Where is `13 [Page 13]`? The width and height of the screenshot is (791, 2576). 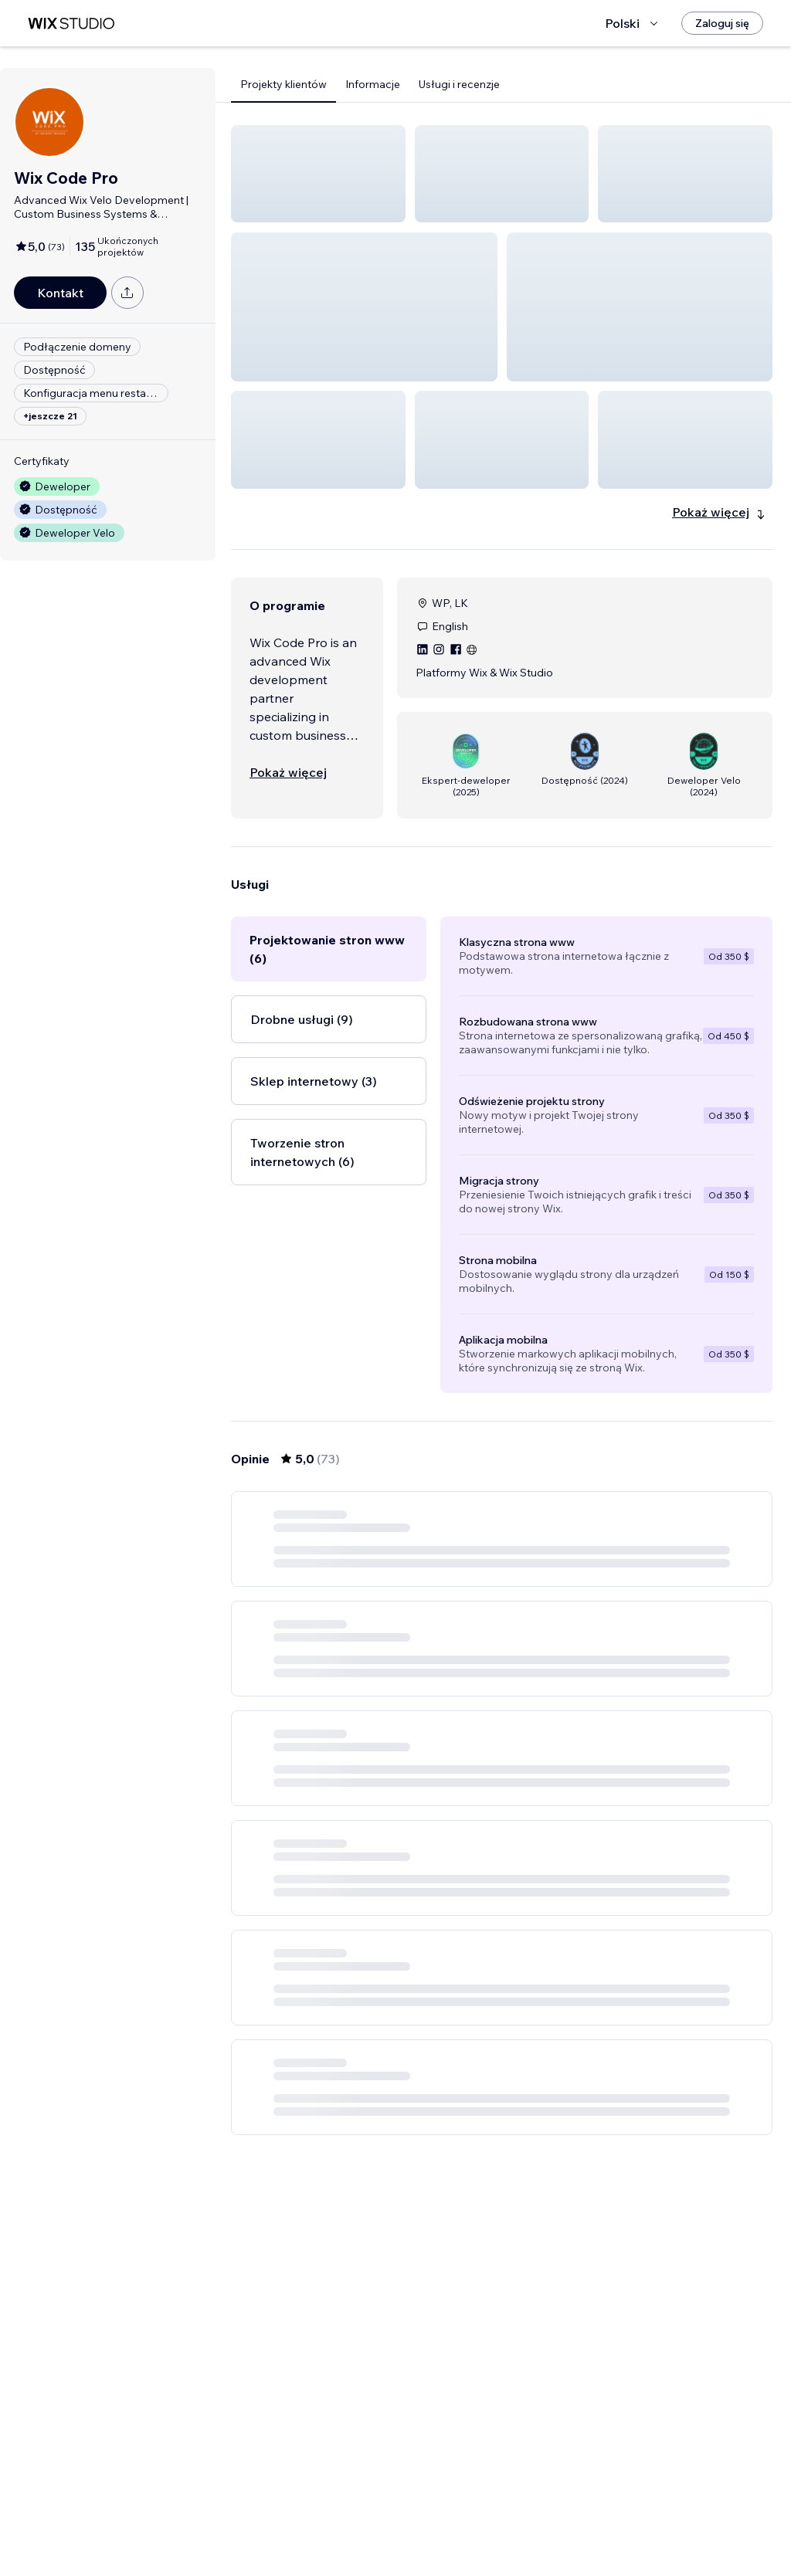
13 [Page 13] is located at coordinates (585, 2520).